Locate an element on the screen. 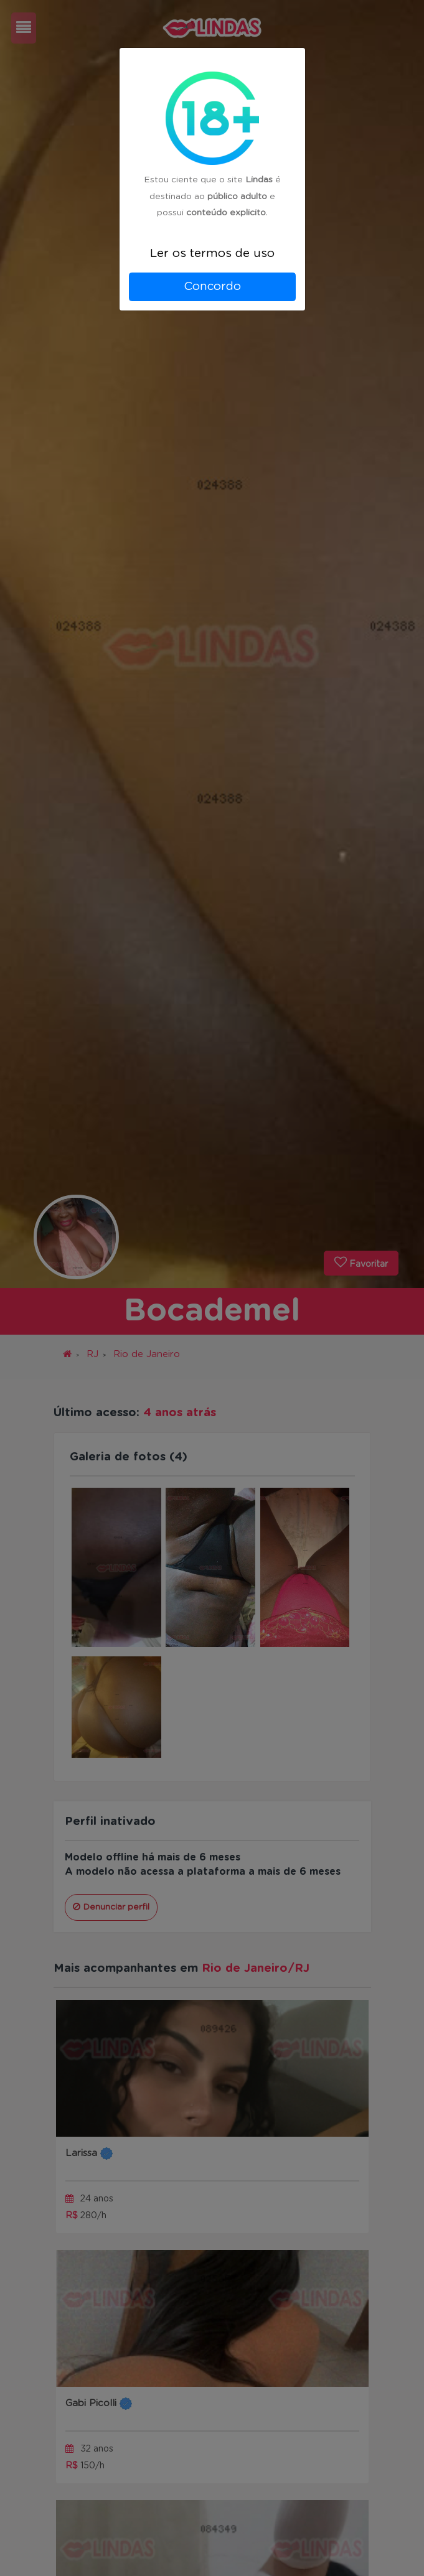  Ler os termos de uso is located at coordinates (212, 253).